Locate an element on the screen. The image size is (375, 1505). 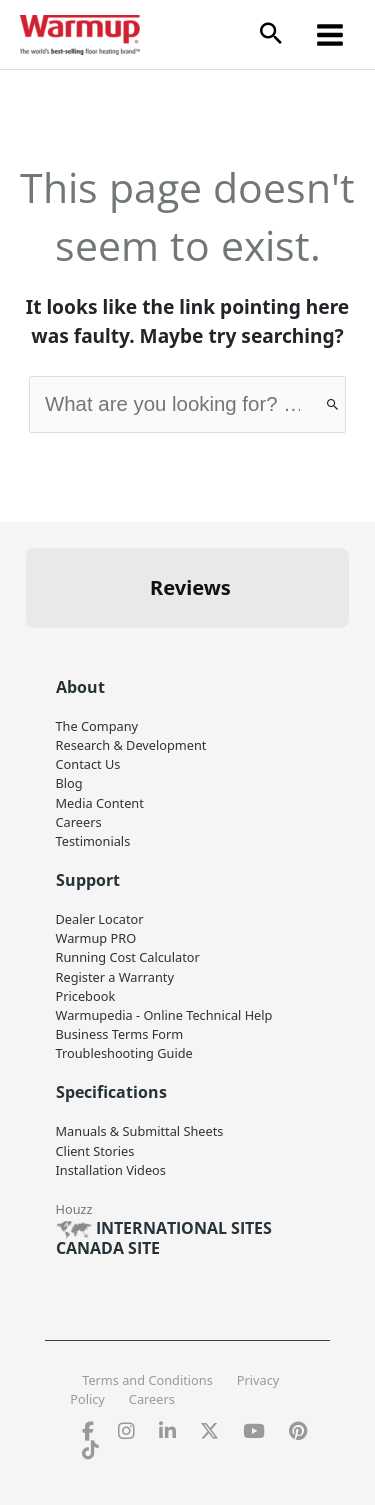
Houzz is located at coordinates (74, 1209).